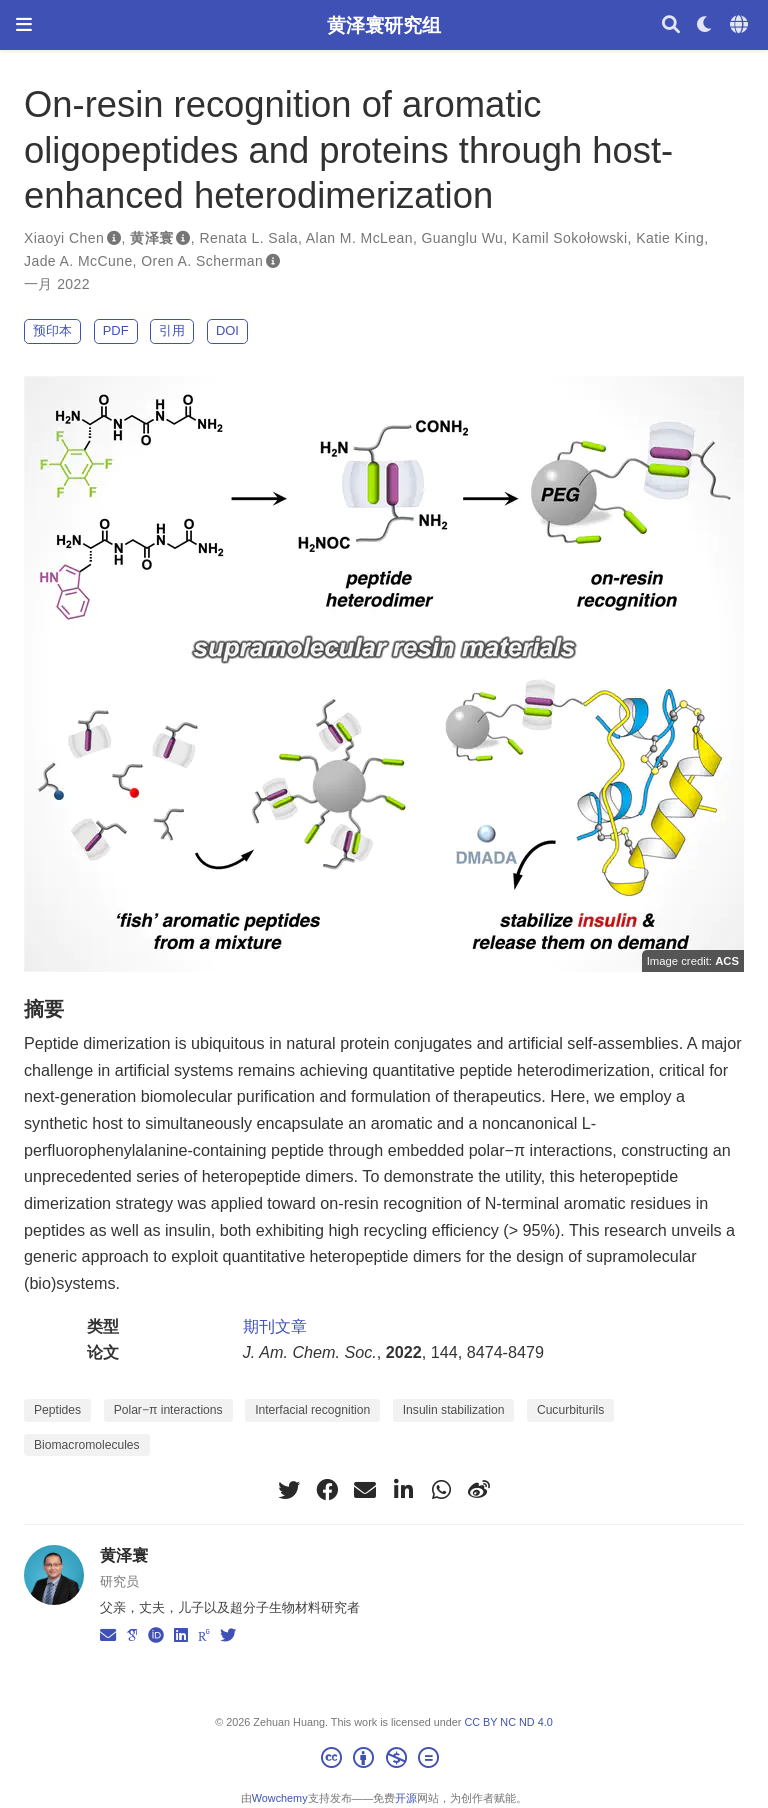 Image resolution: width=768 pixels, height=1808 pixels. Describe the element at coordinates (406, 1798) in the screenshot. I see `开源` at that location.